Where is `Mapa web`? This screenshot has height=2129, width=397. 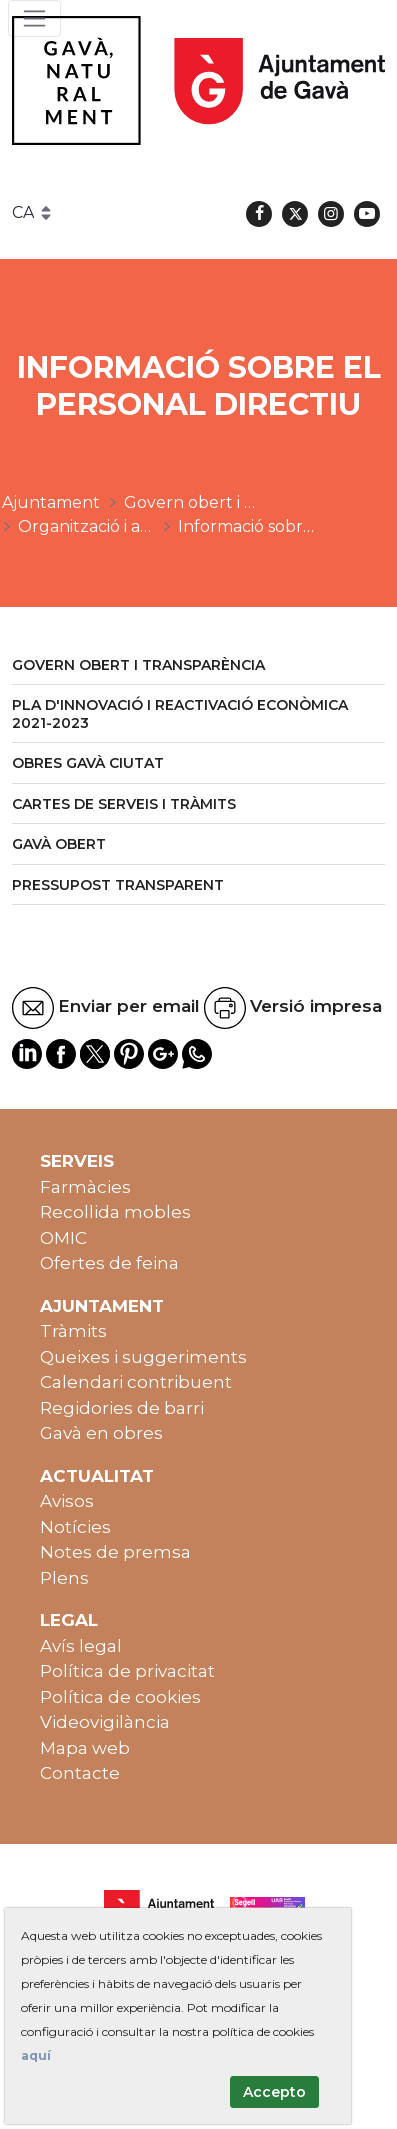
Mapa web is located at coordinates (85, 1748).